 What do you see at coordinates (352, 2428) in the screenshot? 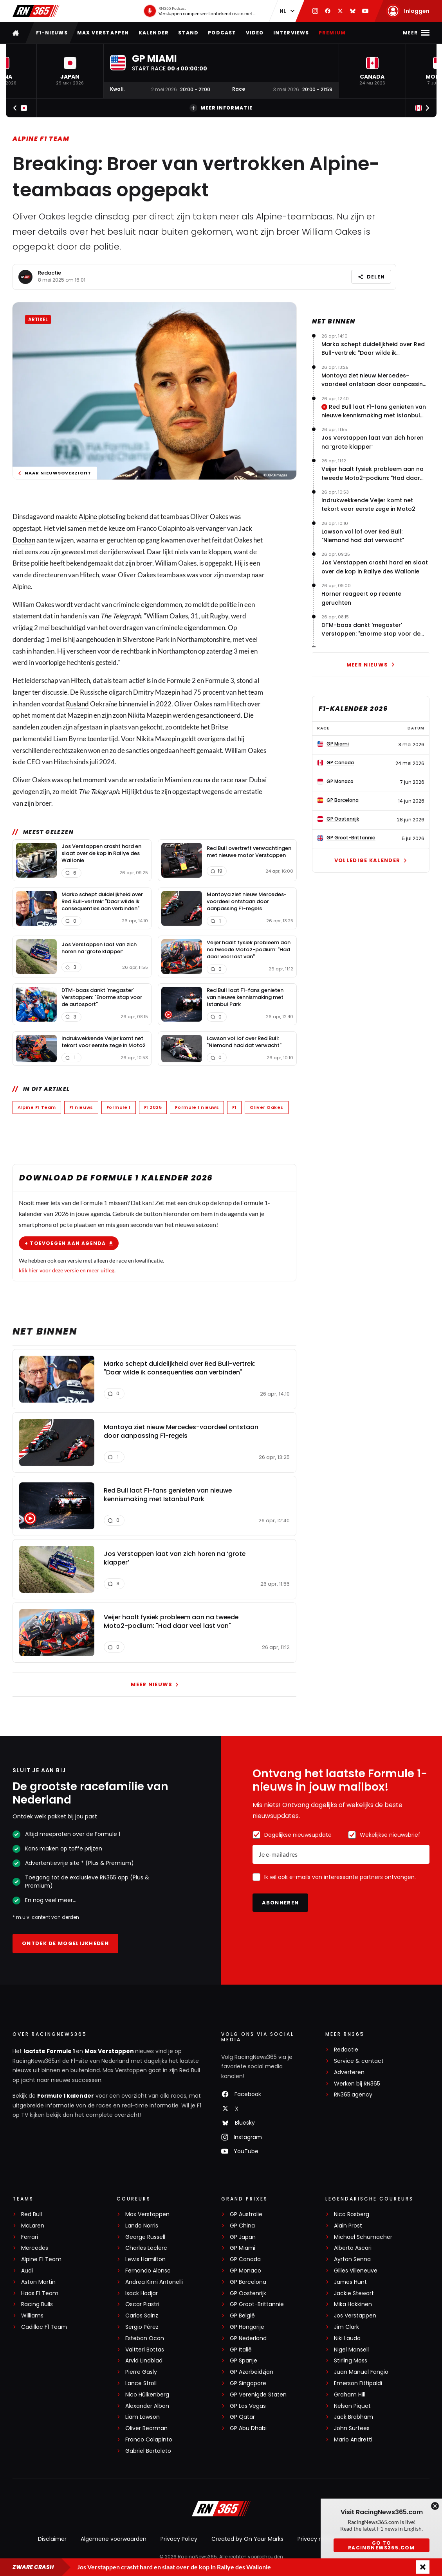
I see `John Surtees` at bounding box center [352, 2428].